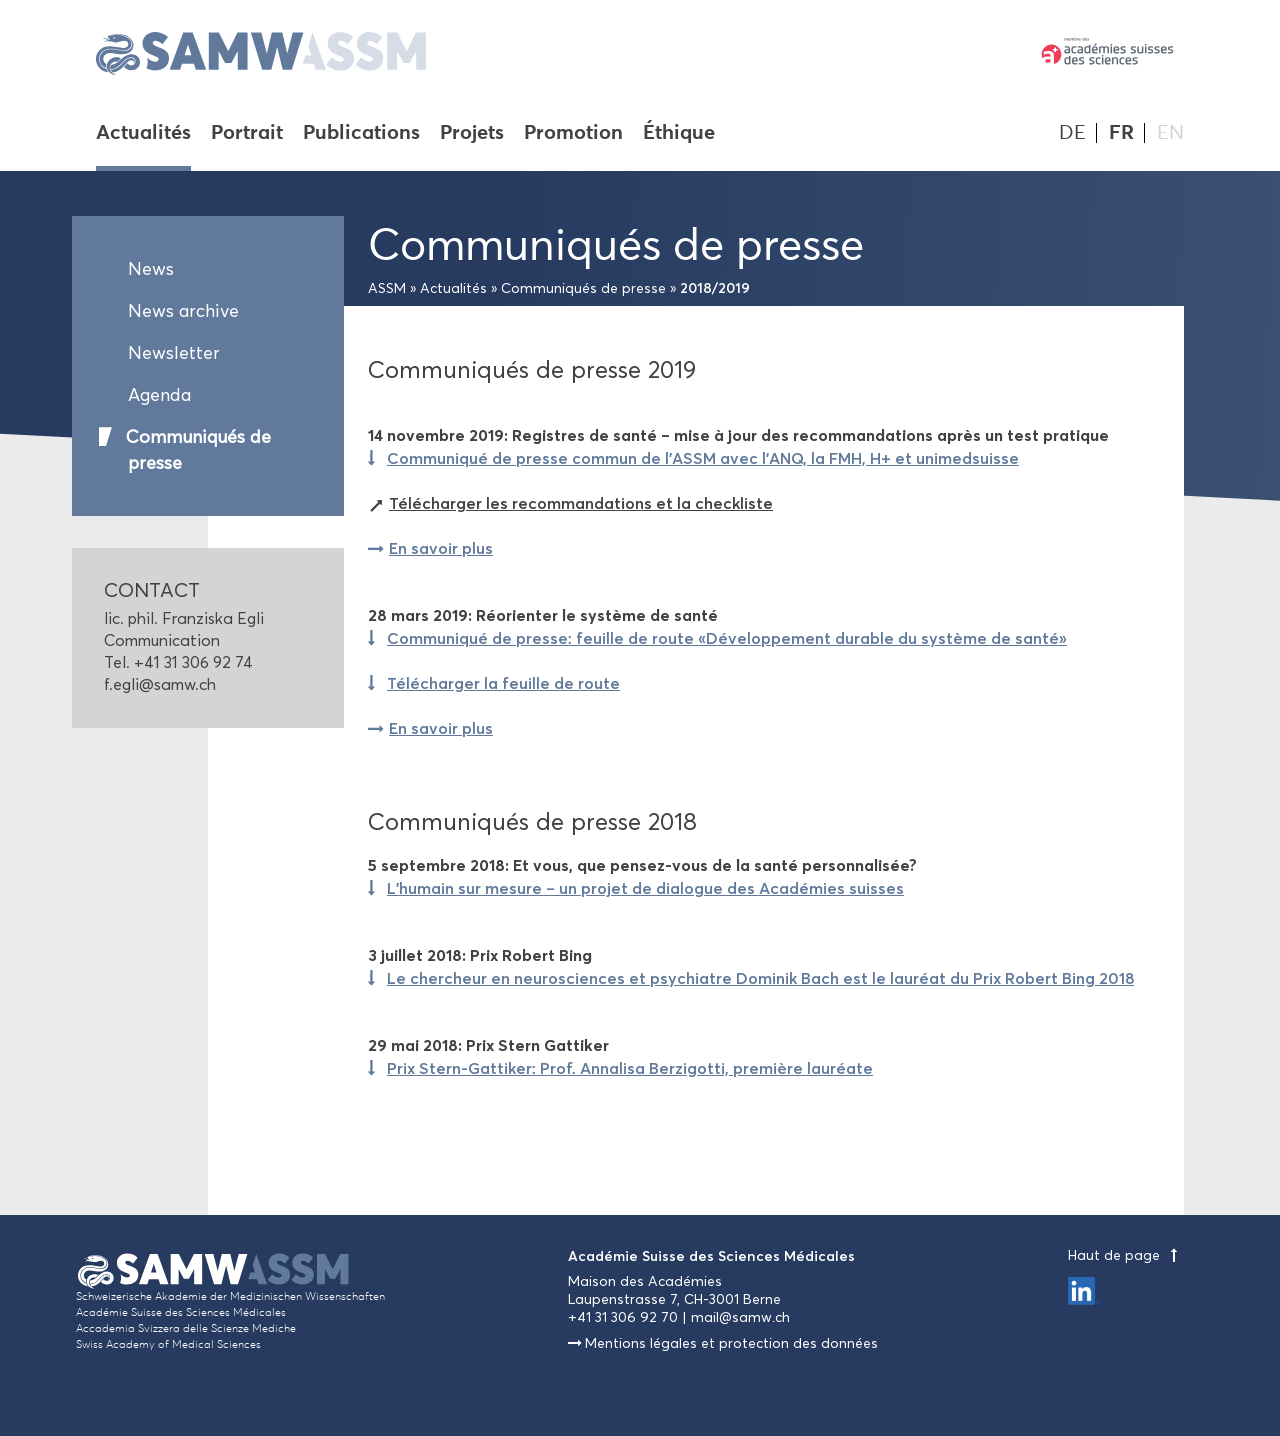 This screenshot has width=1280, height=1436. Describe the element at coordinates (679, 134) in the screenshot. I see `Éthique` at that location.